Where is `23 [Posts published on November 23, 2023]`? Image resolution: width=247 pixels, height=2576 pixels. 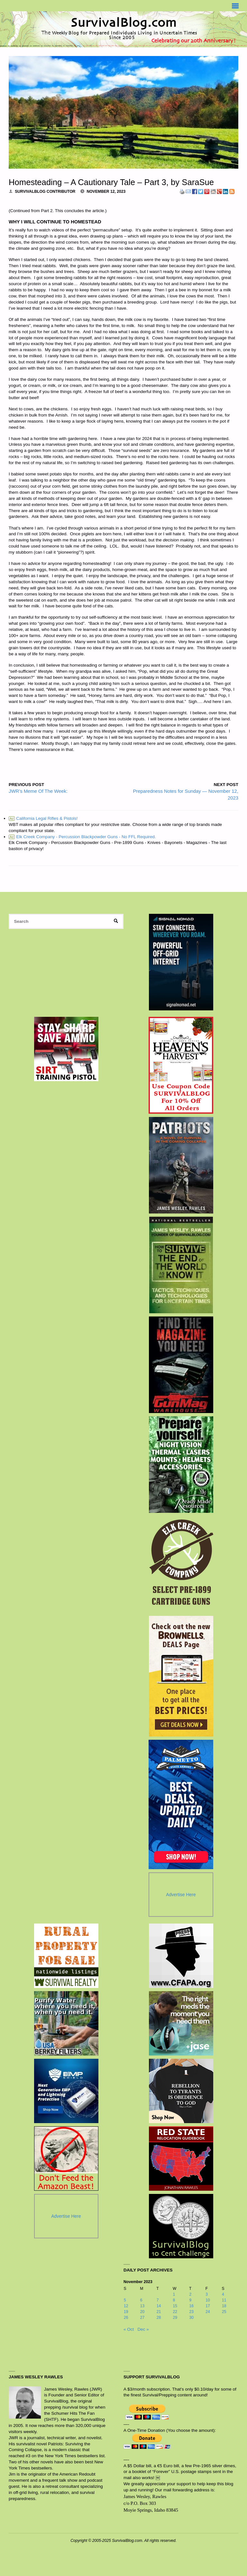 23 [Posts published on November 23, 2023] is located at coordinates (191, 2311).